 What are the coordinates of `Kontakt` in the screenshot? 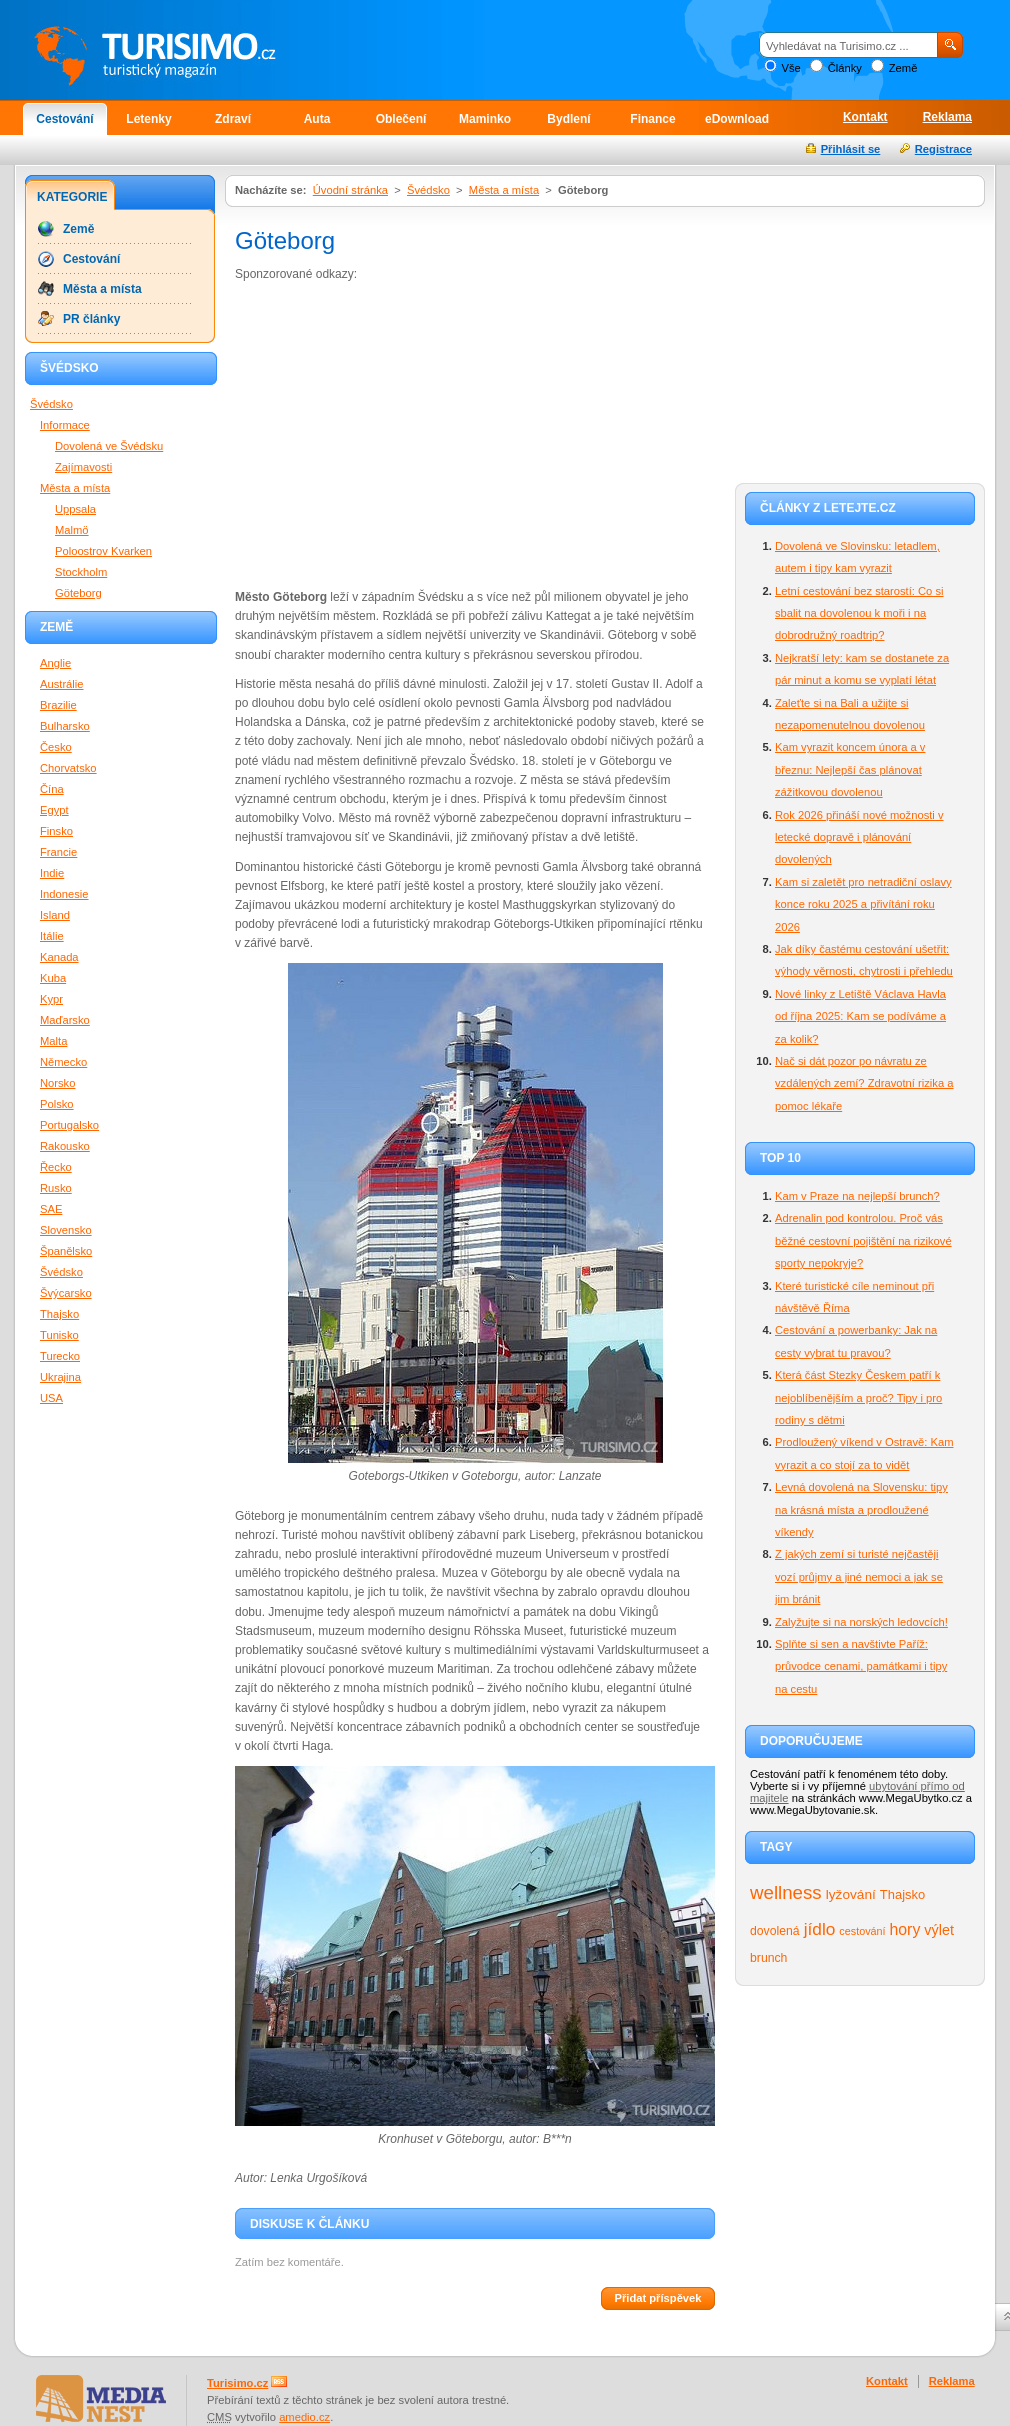 It's located at (865, 117).